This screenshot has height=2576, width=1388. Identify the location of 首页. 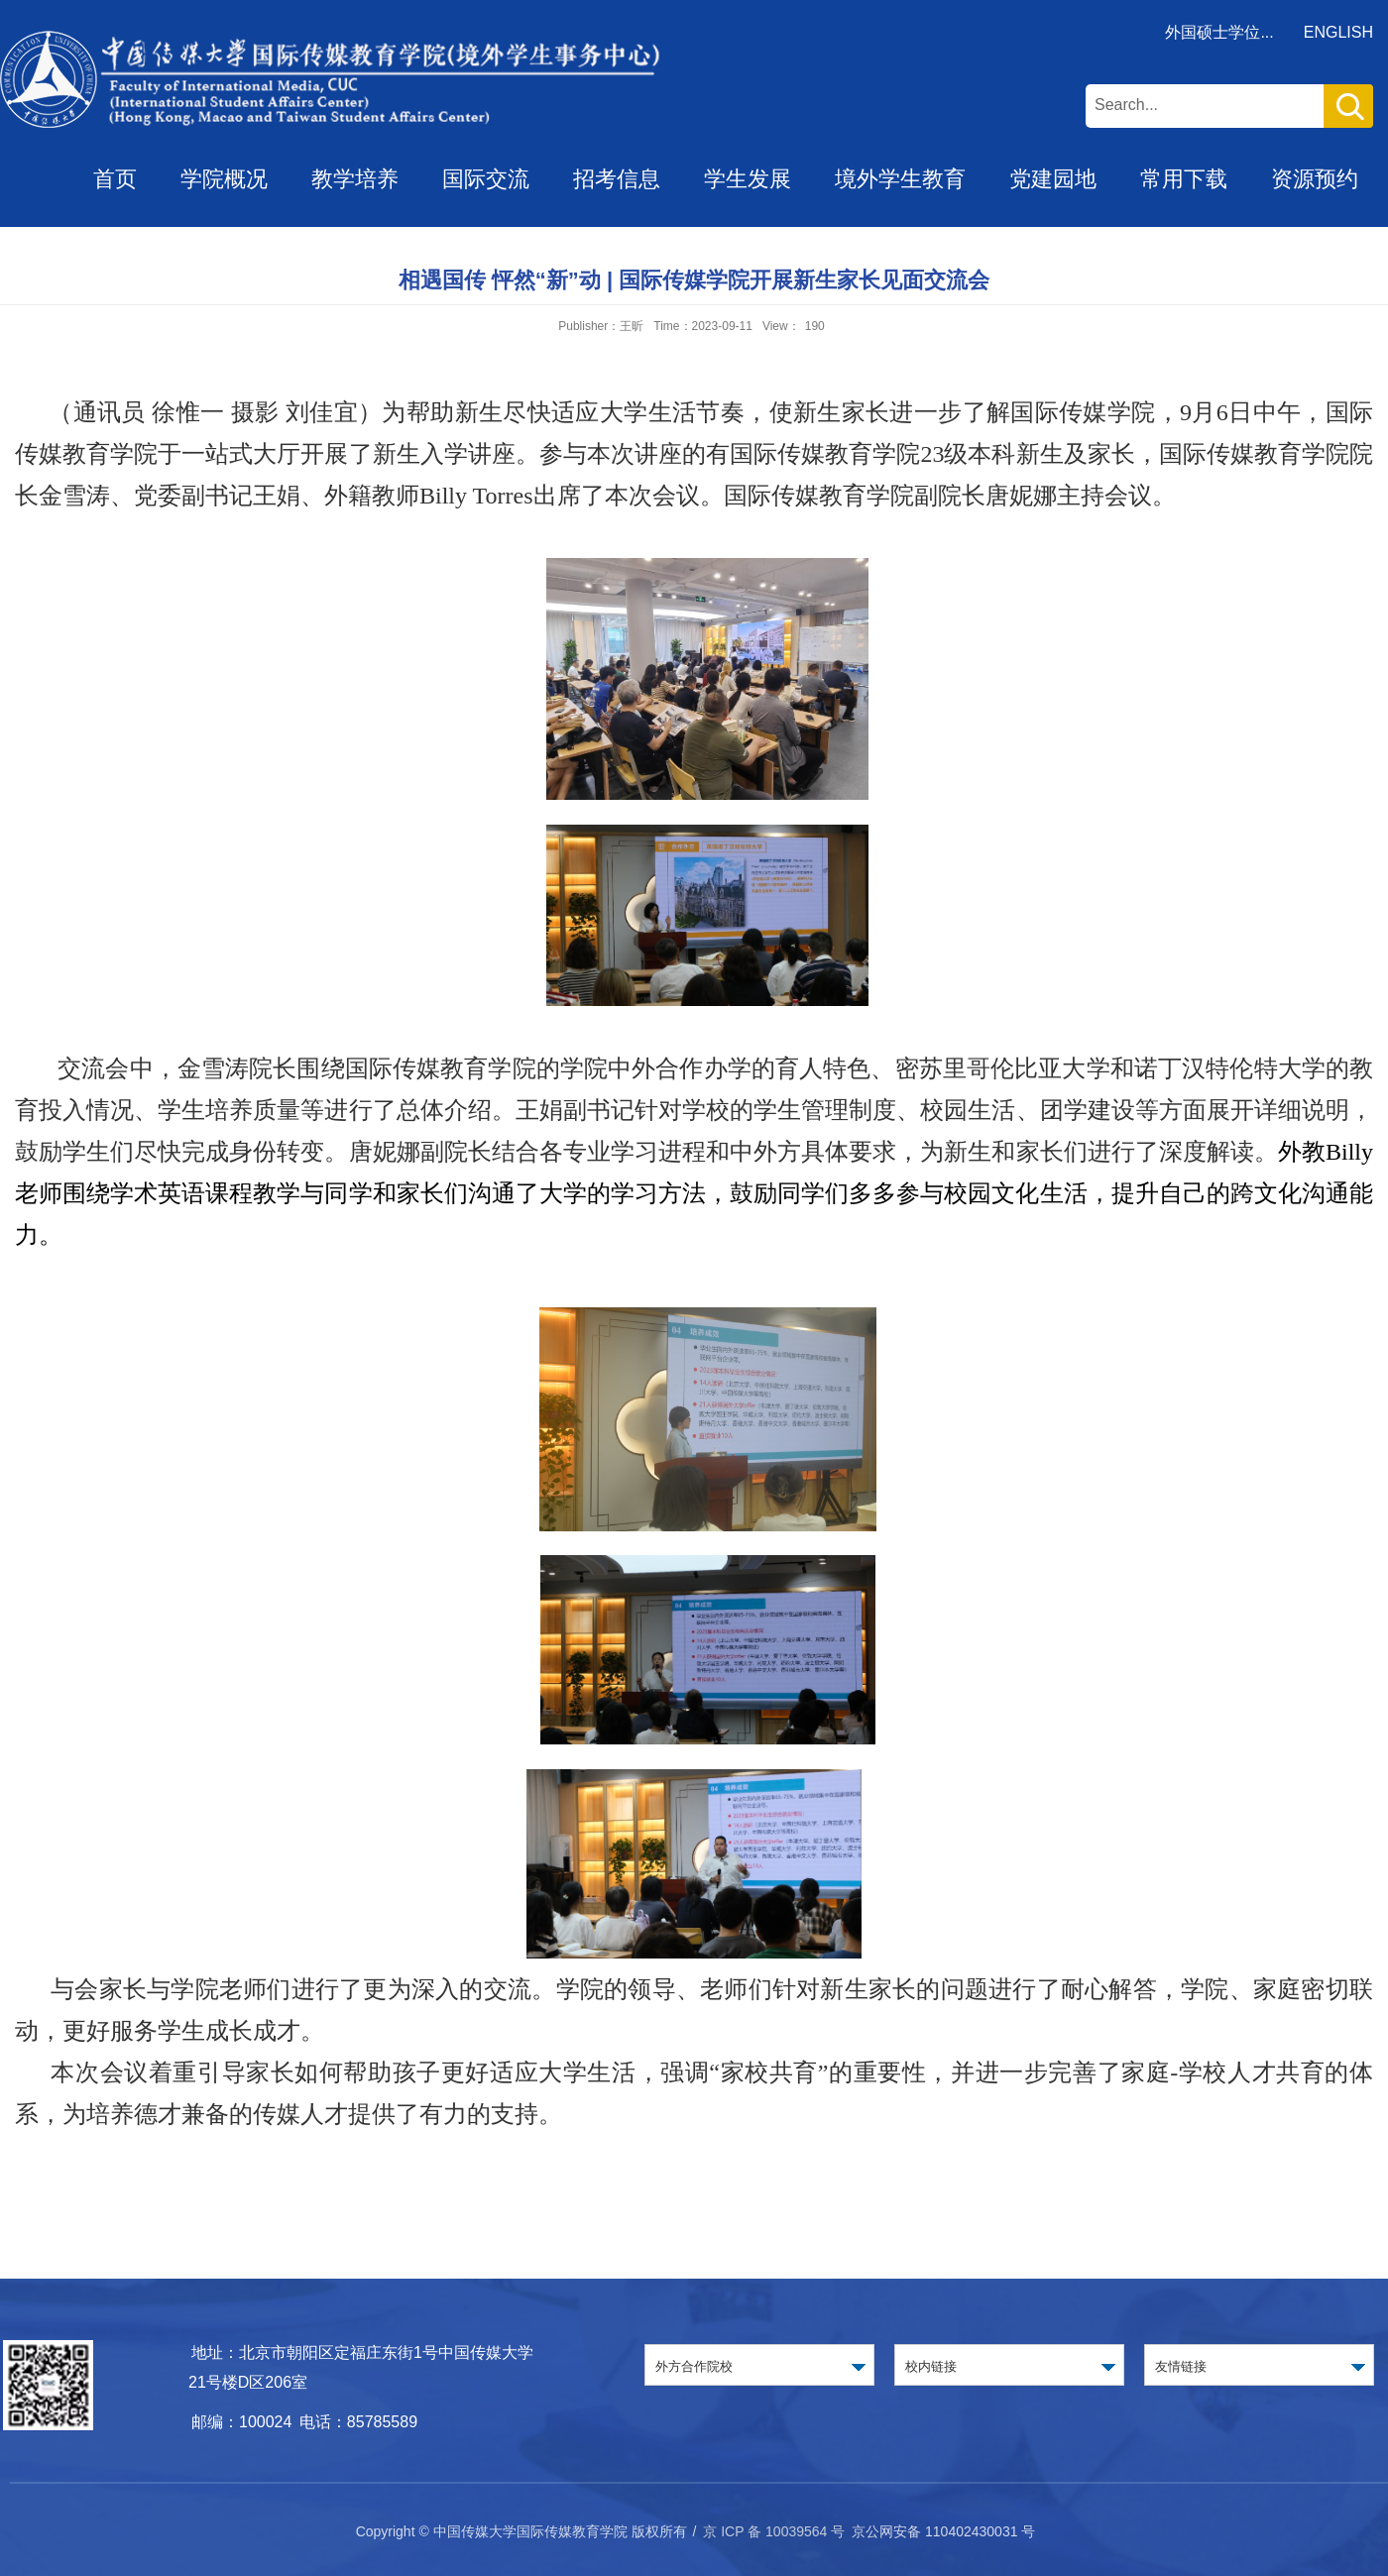
(115, 179).